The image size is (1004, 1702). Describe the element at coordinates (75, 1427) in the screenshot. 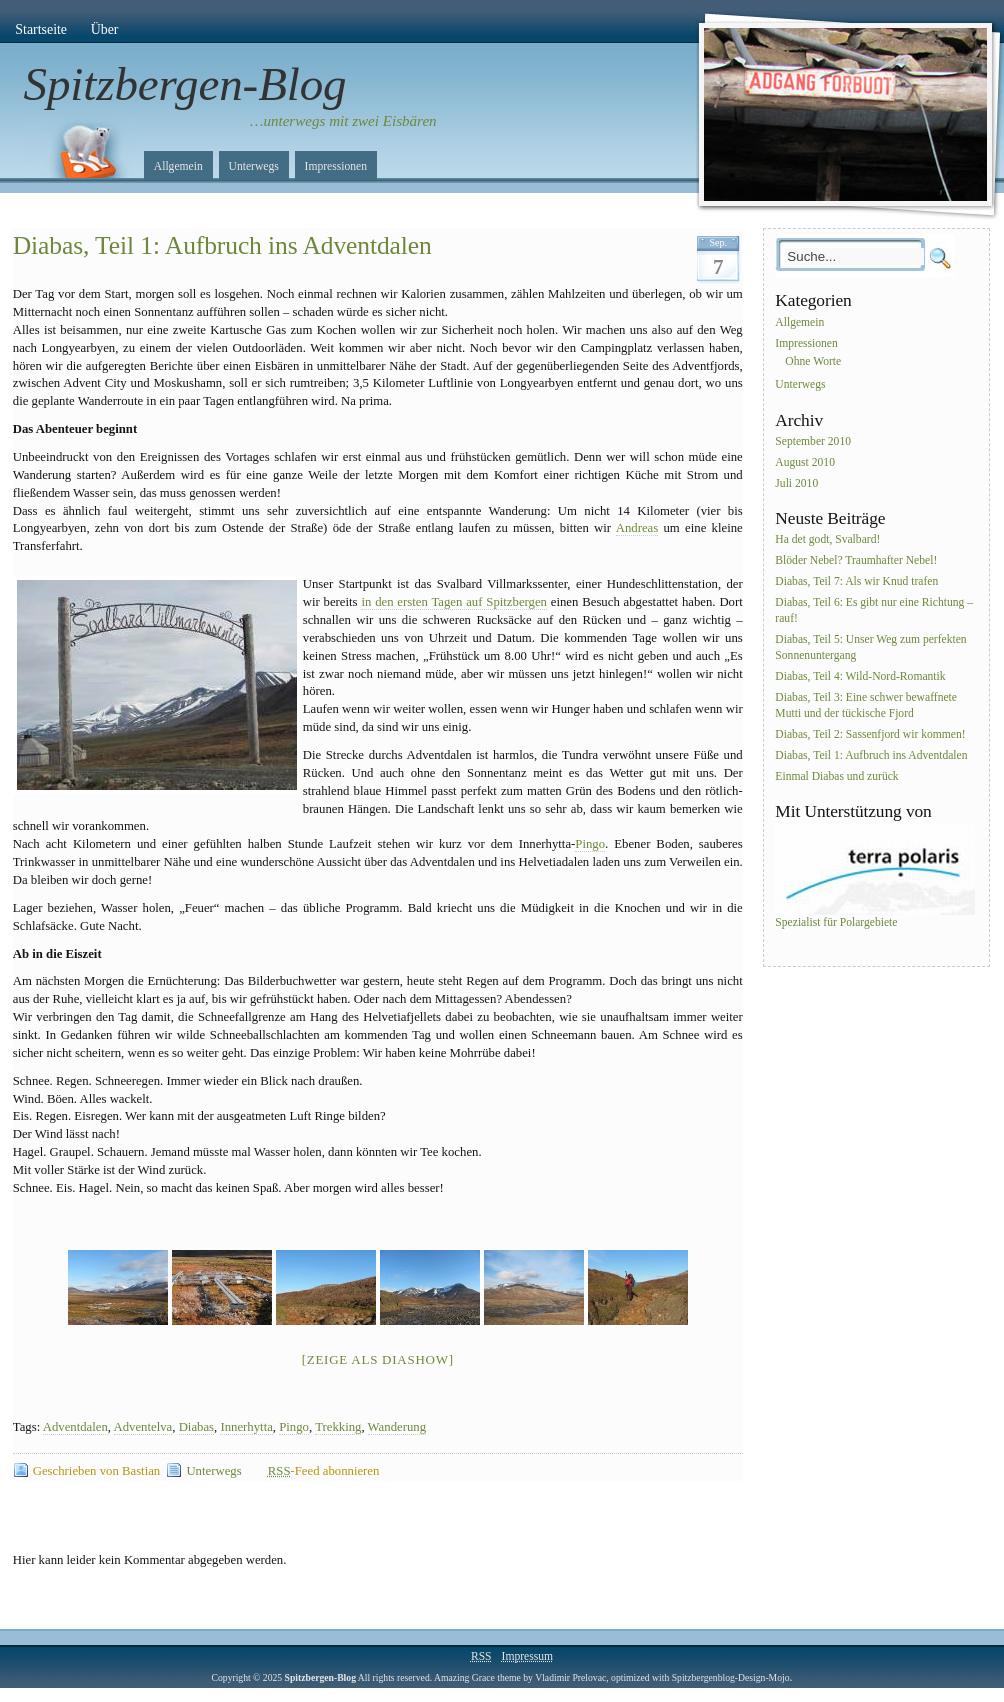

I see `Adventdalen` at that location.